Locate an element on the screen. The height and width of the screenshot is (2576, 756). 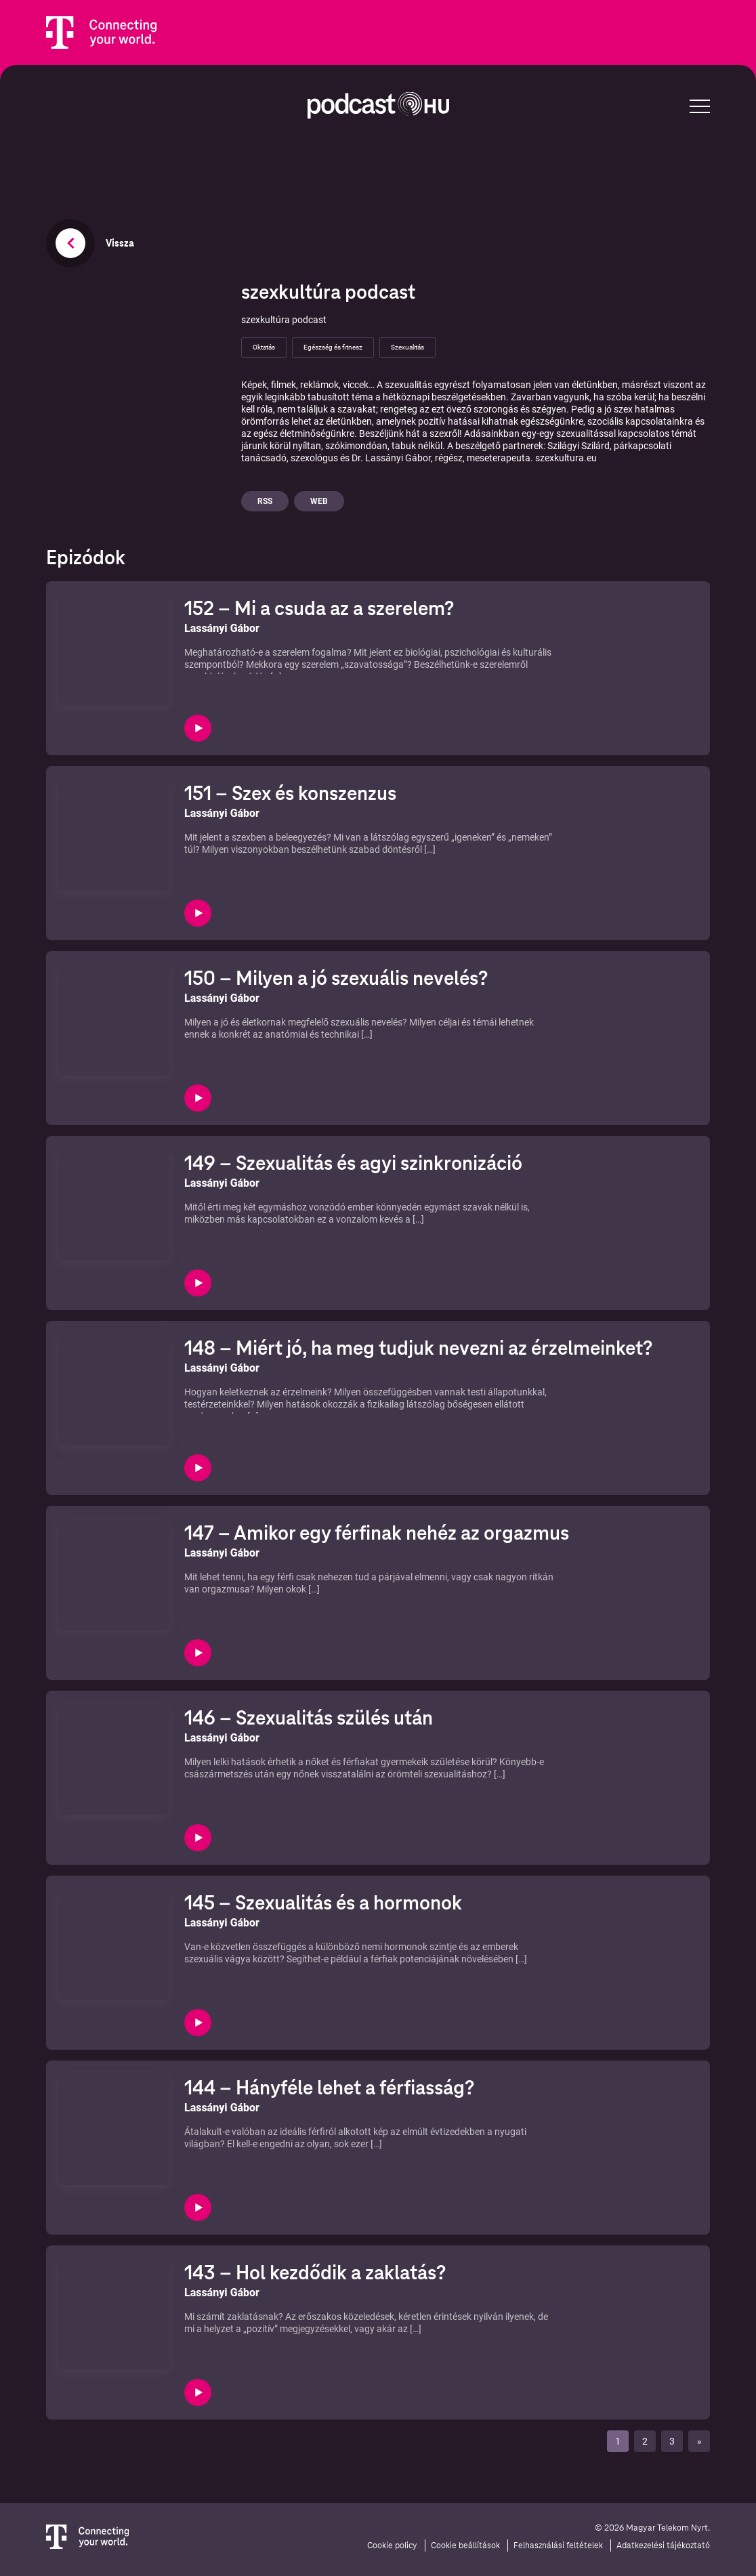
Felhasználási feltételek is located at coordinates (558, 2545).